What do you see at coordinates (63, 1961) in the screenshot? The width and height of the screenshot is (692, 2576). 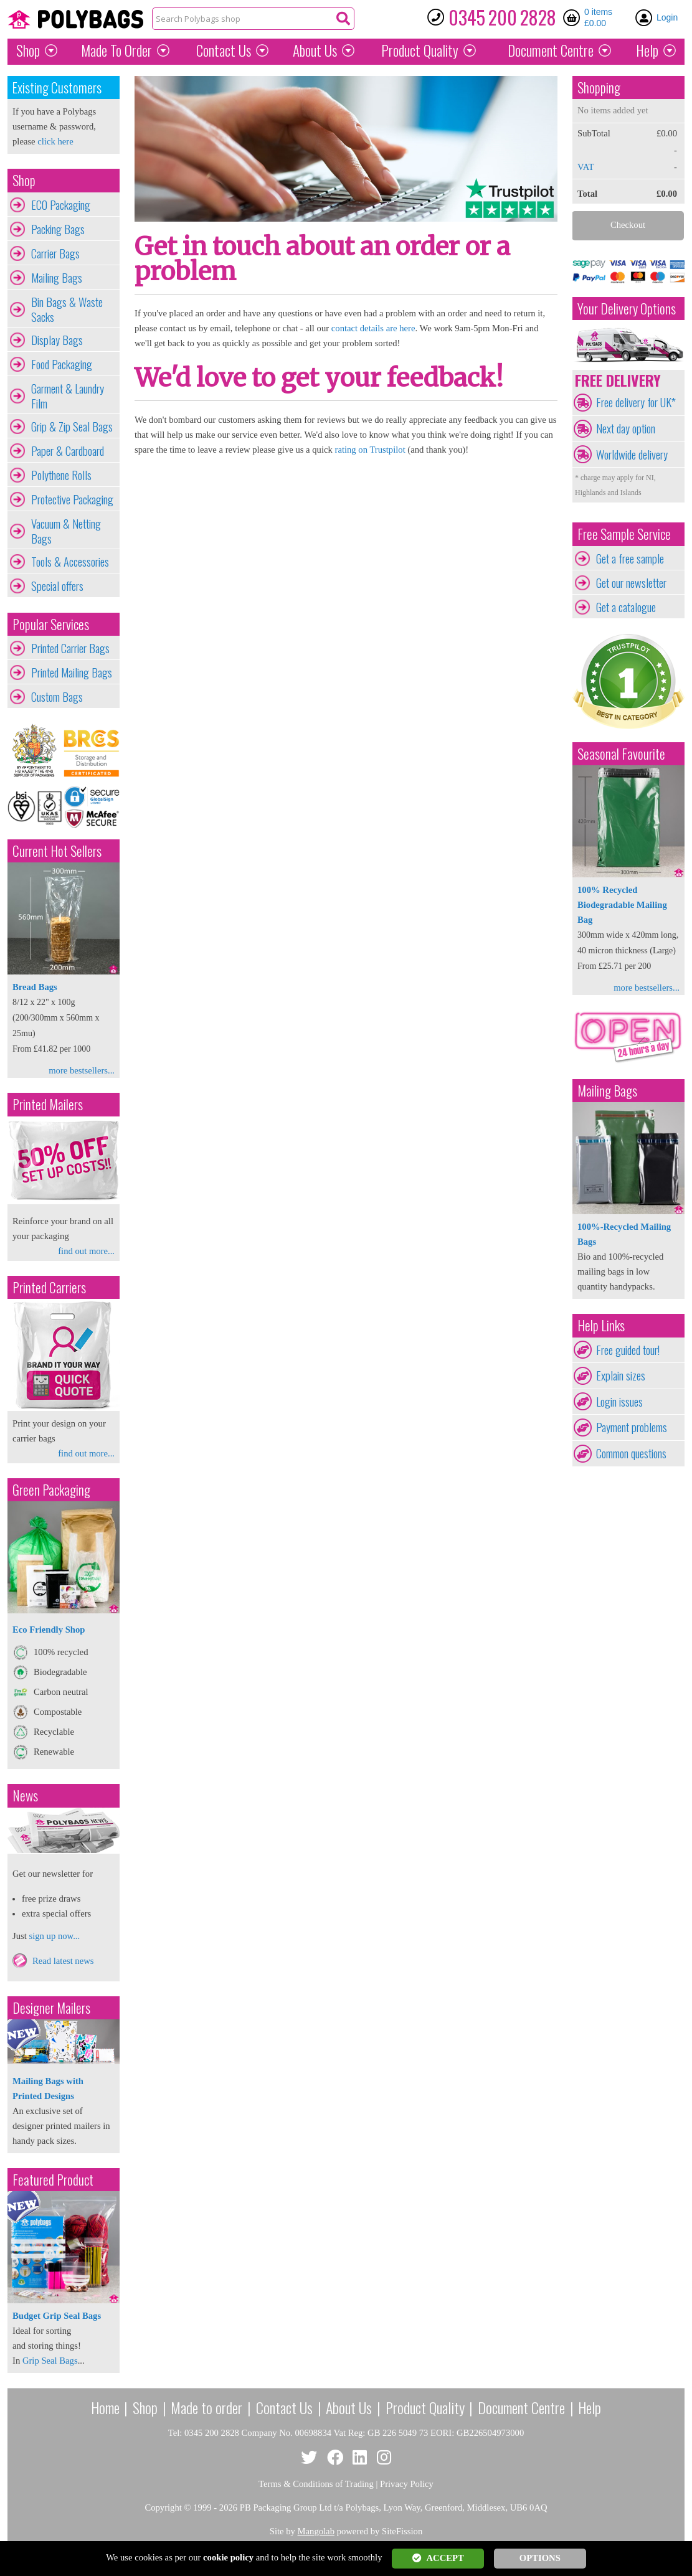 I see `Read latest news` at bounding box center [63, 1961].